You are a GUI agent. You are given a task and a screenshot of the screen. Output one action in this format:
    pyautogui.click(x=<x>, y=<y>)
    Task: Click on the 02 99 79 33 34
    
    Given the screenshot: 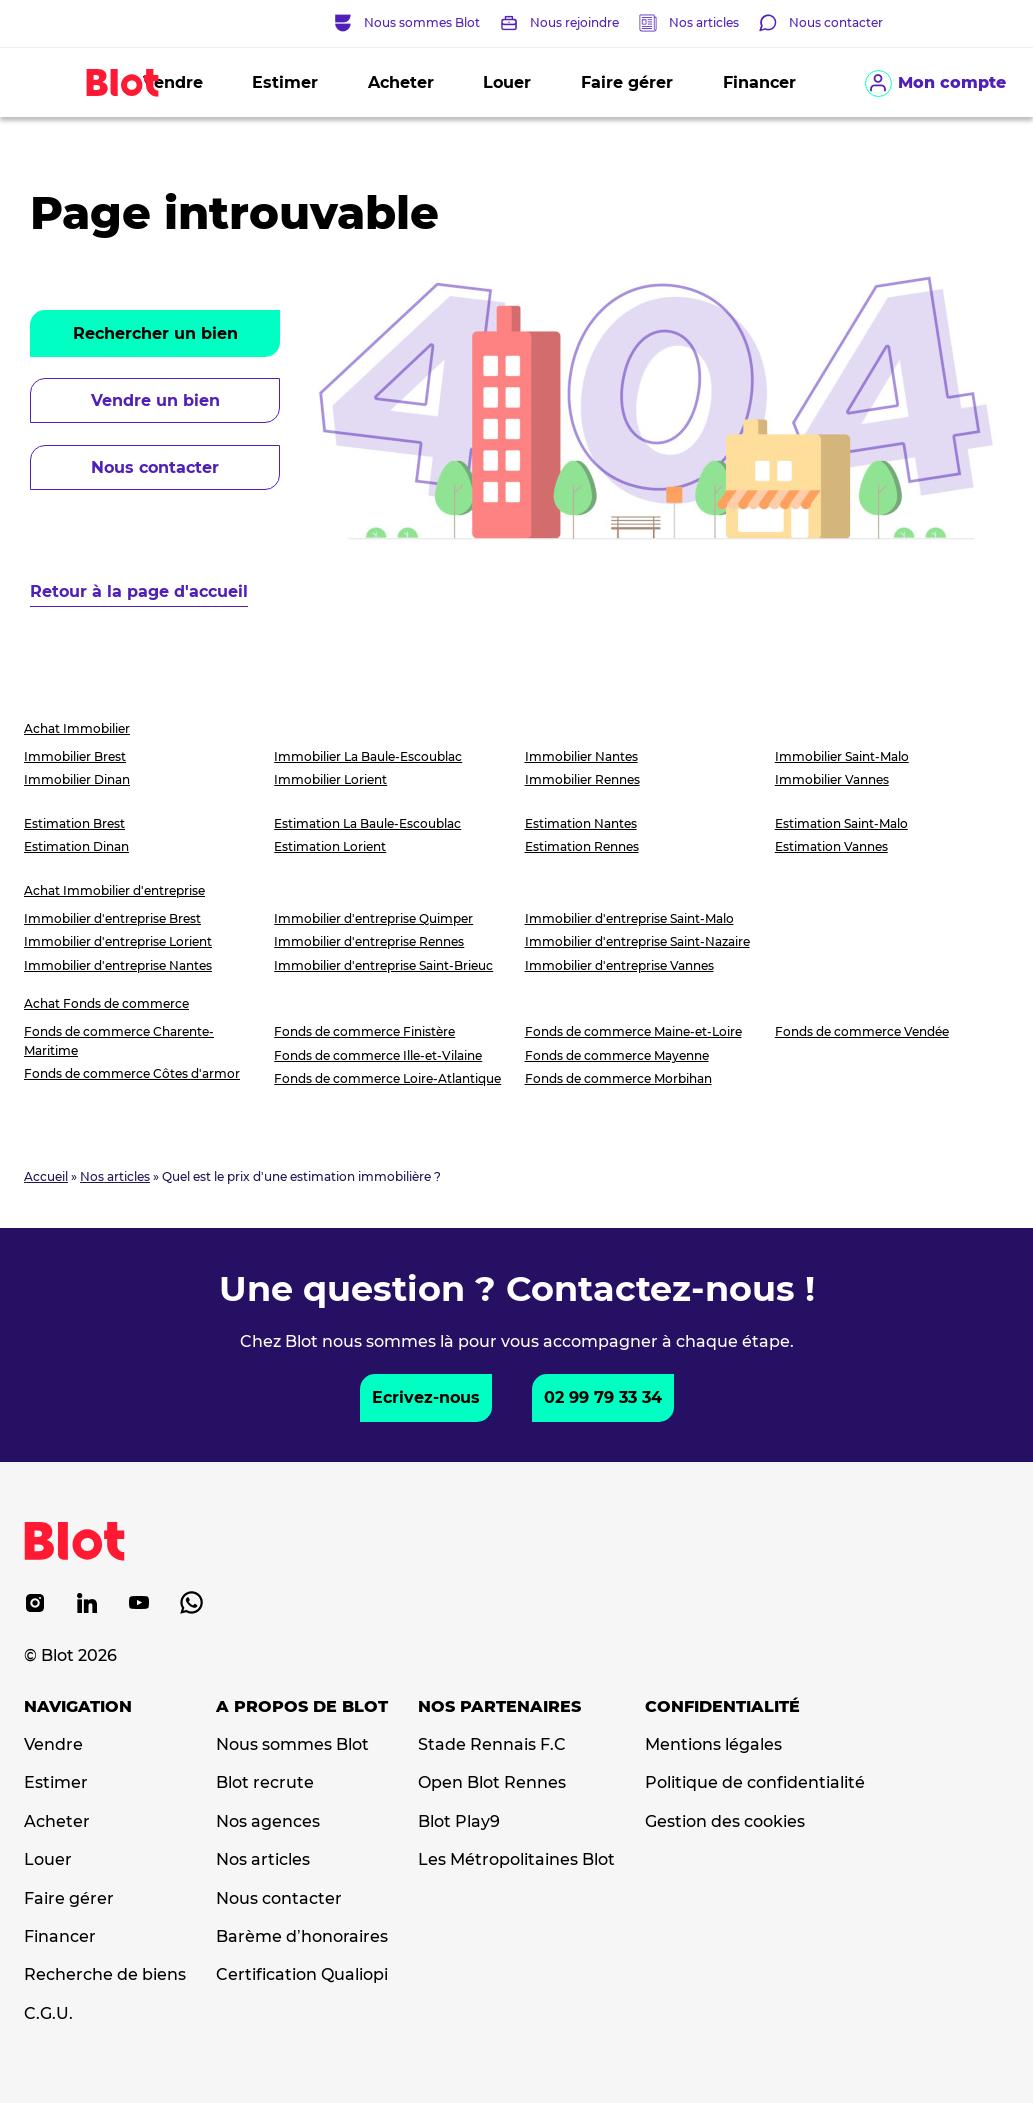 What is the action you would take?
    pyautogui.click(x=603, y=1397)
    